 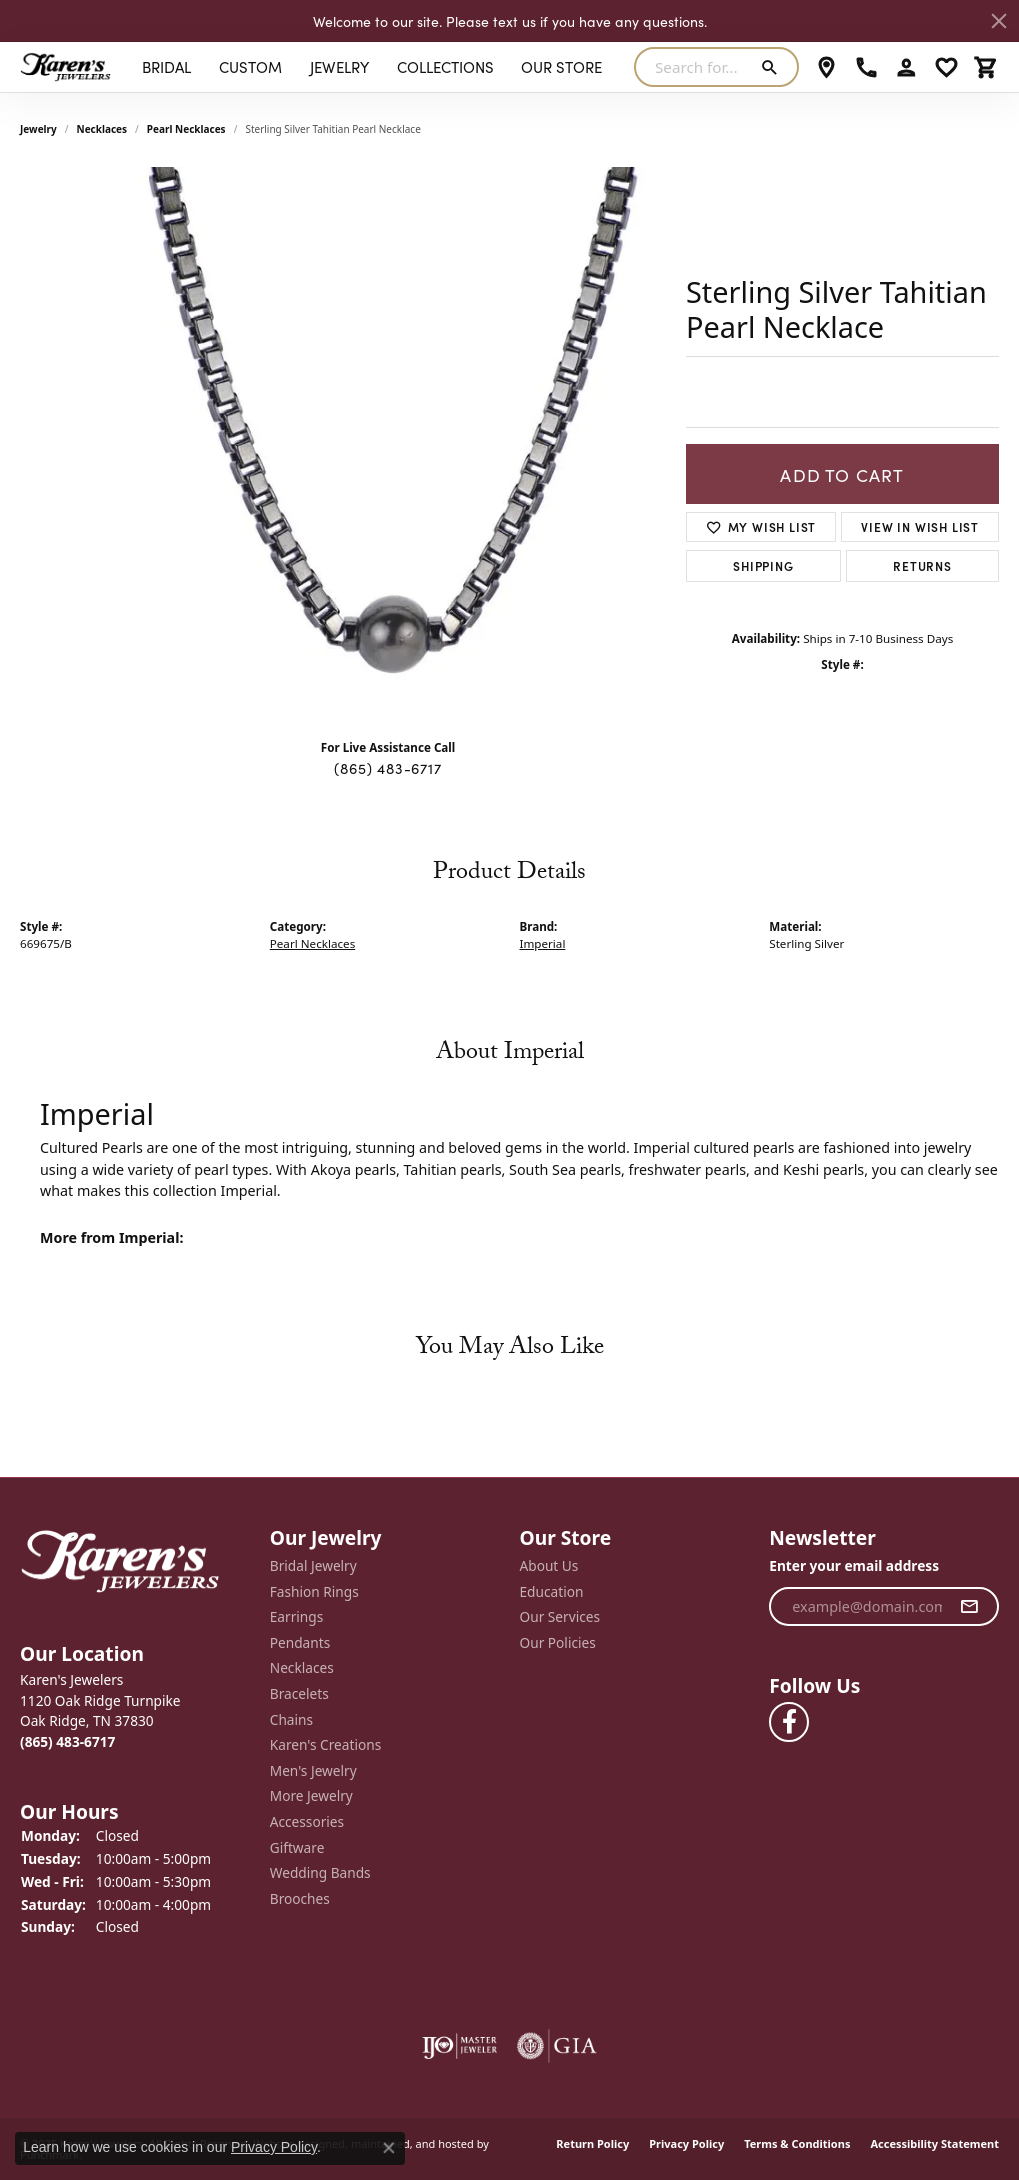 What do you see at coordinates (300, 1642) in the screenshot?
I see `Pendants [menuitem]` at bounding box center [300, 1642].